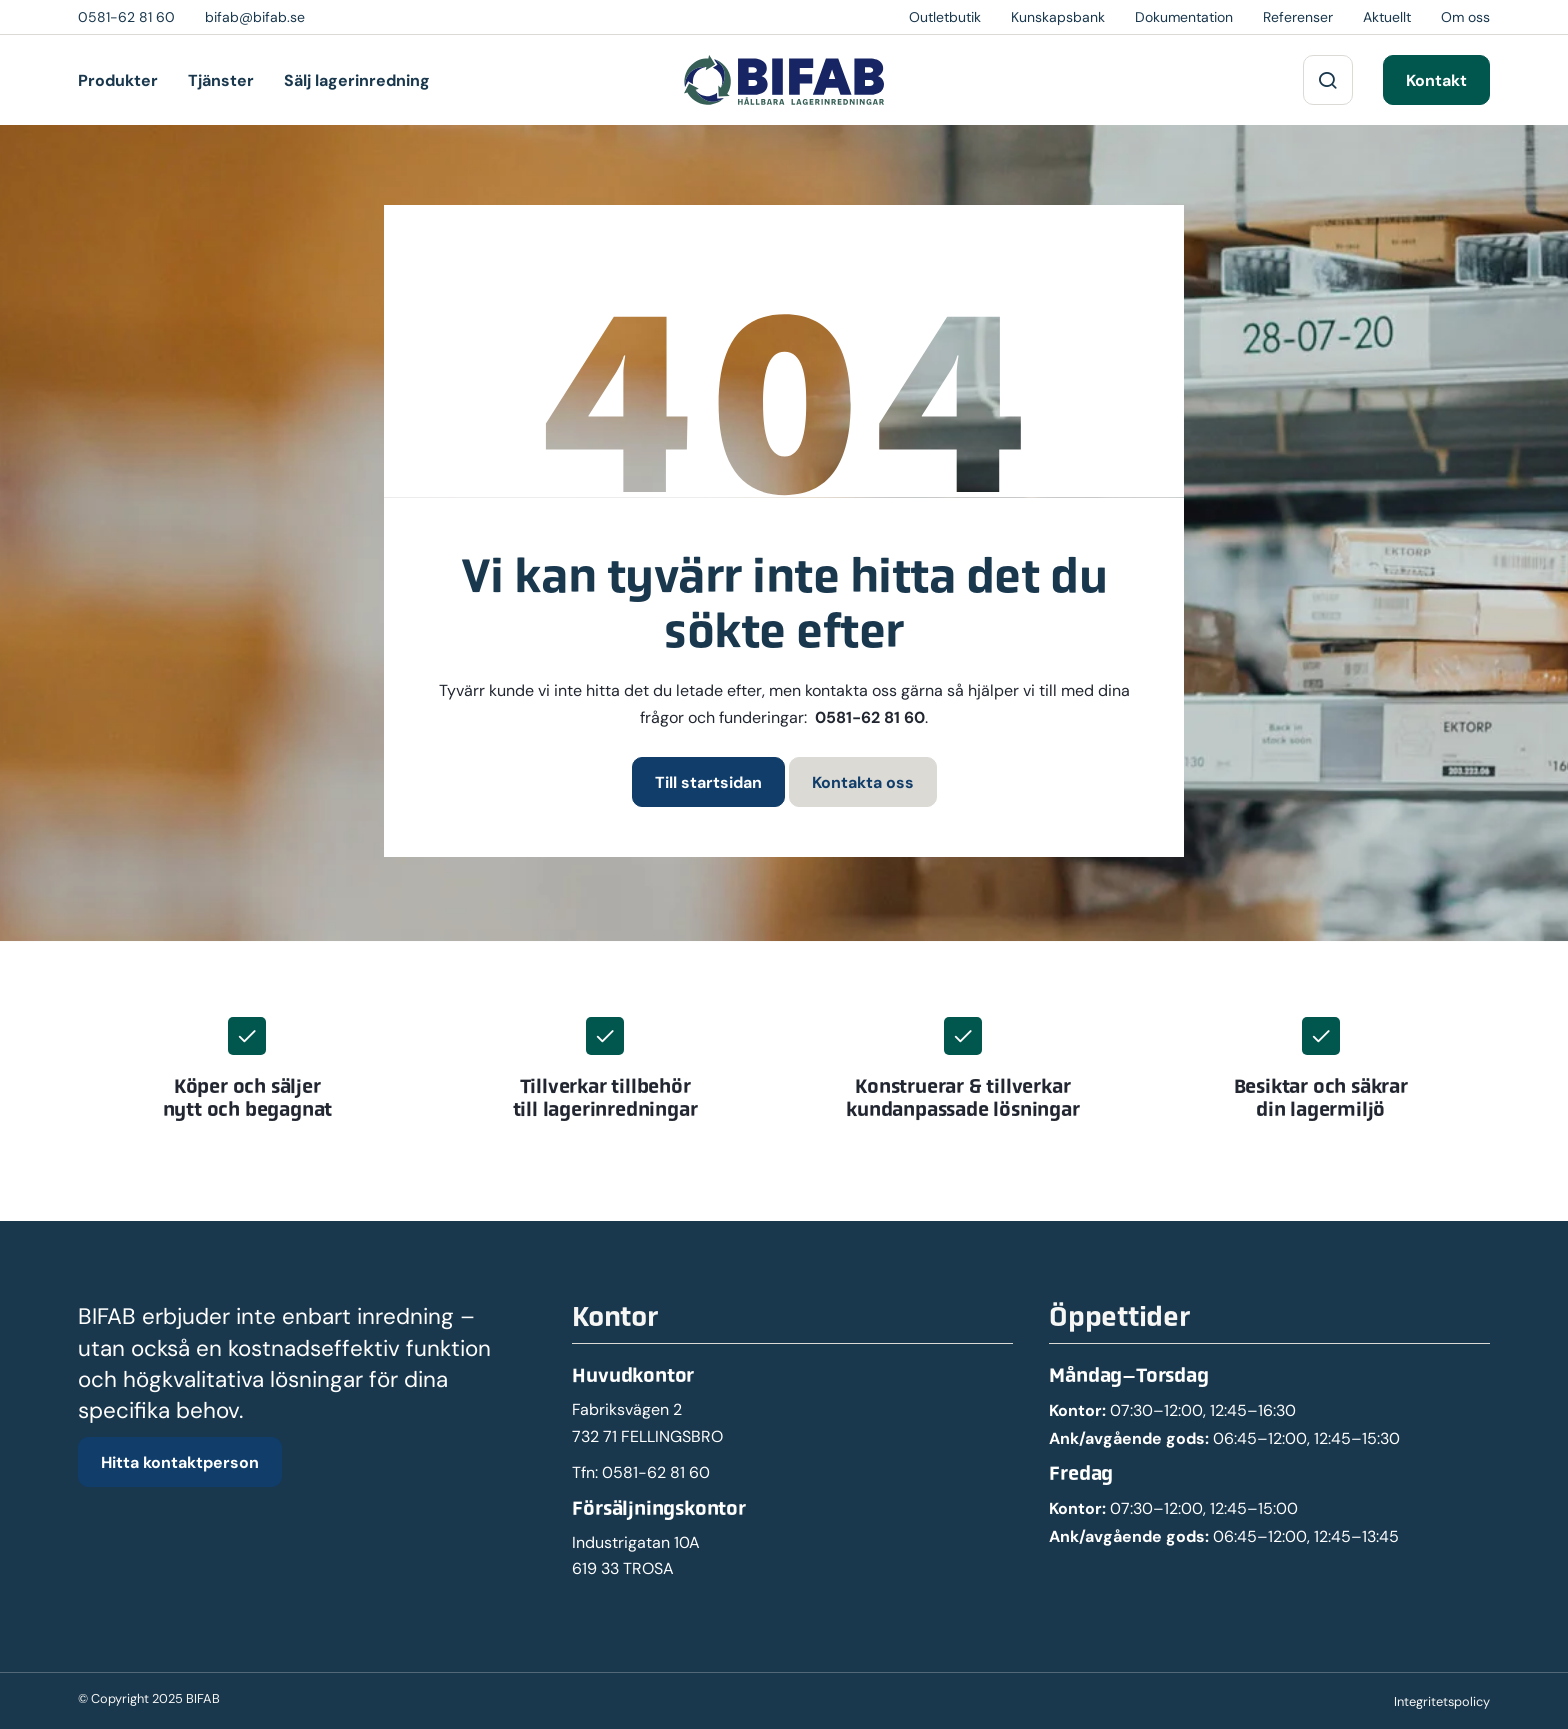 Image resolution: width=1568 pixels, height=1729 pixels. I want to click on Tjänster, so click(221, 80).